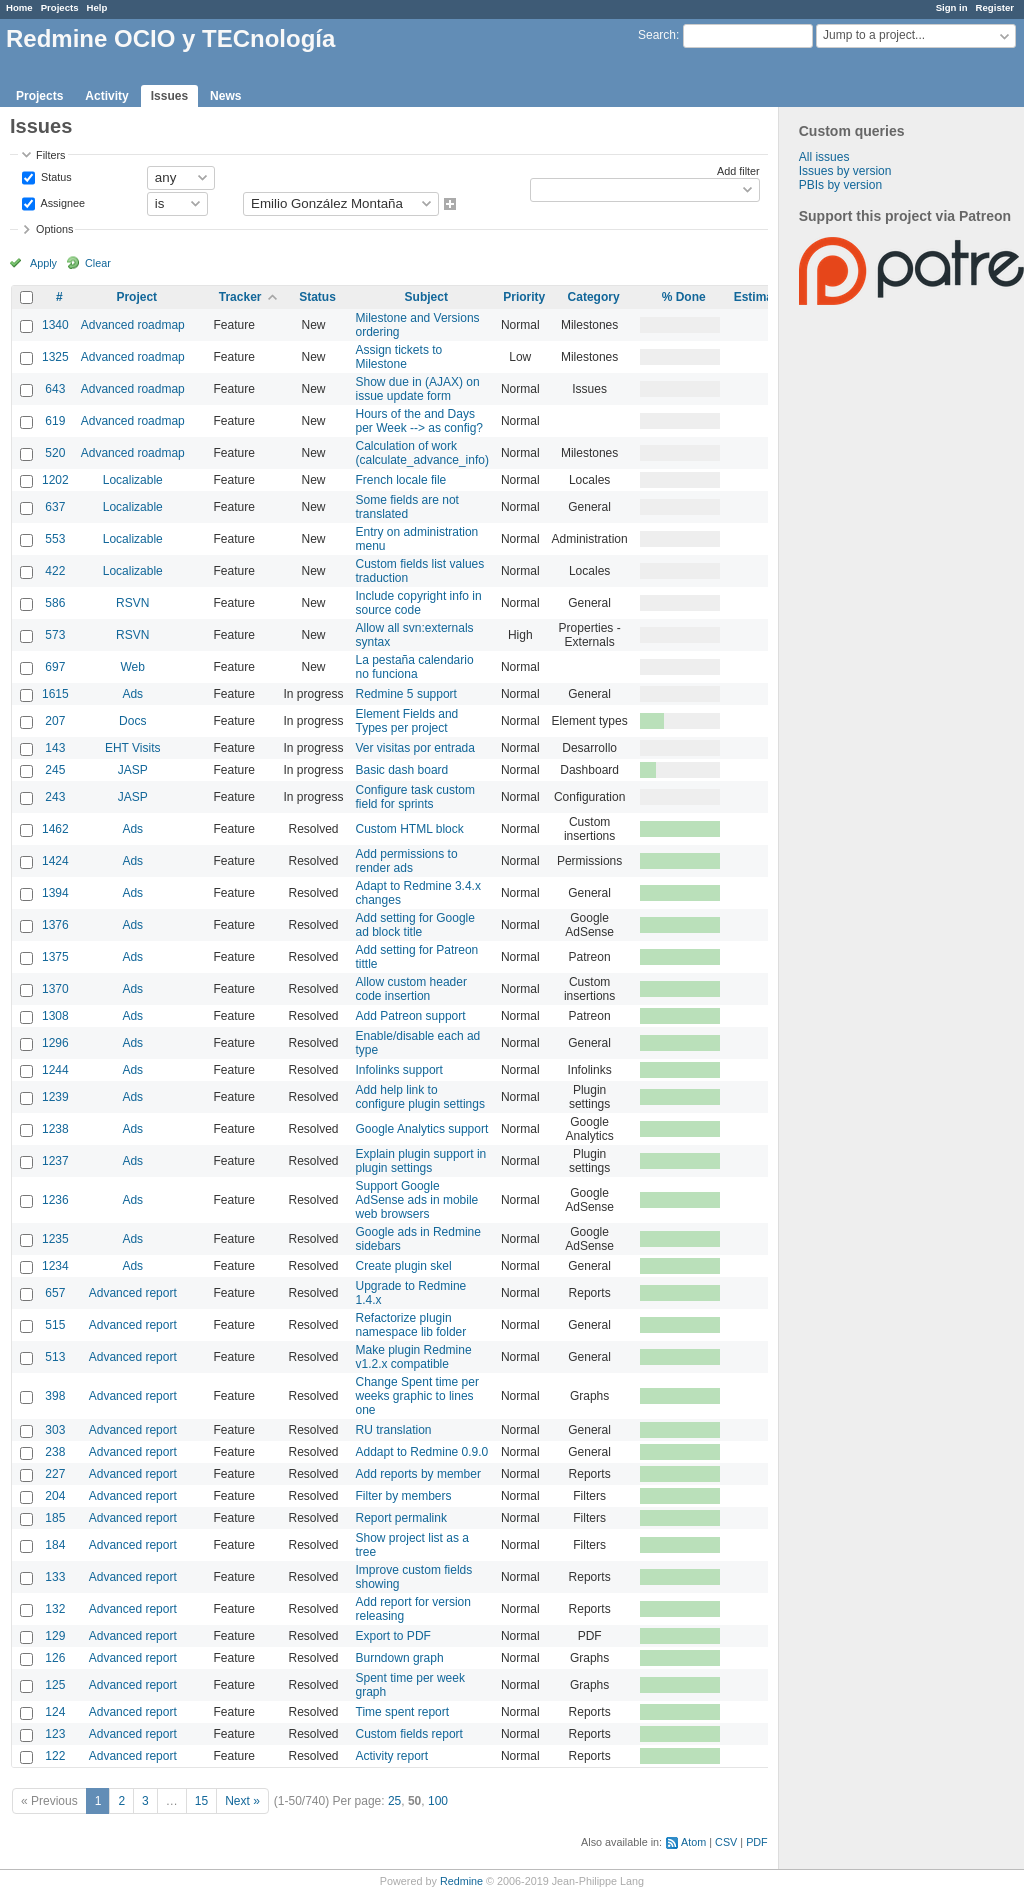  I want to click on Tracker, so click(240, 297).